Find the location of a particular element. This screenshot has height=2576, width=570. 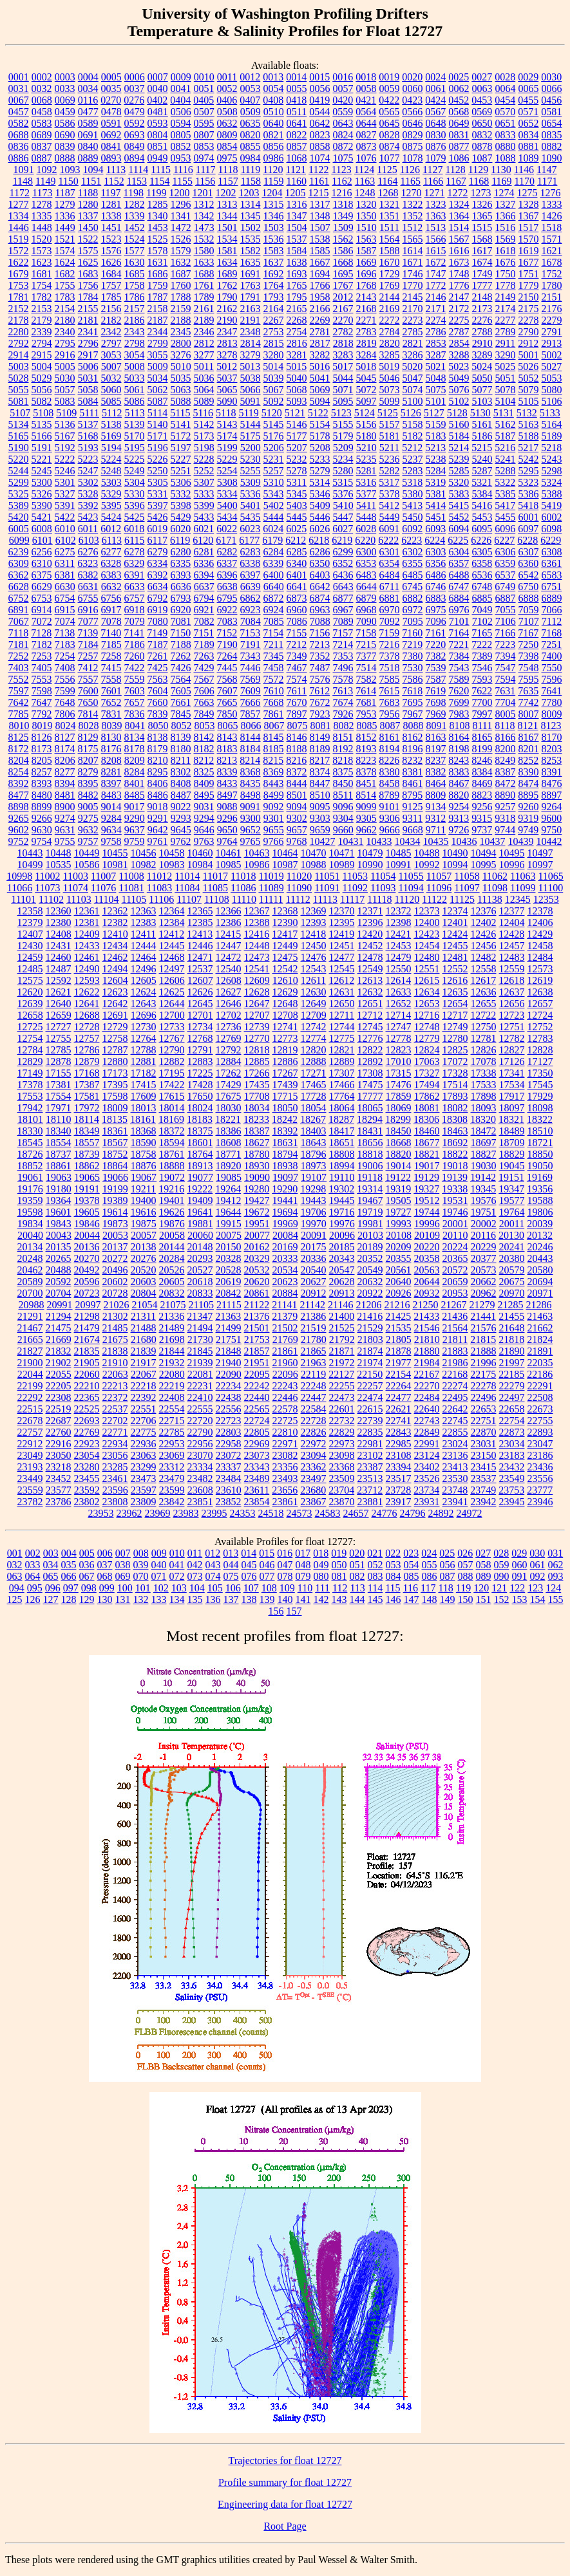

12820 is located at coordinates (314, 1049).